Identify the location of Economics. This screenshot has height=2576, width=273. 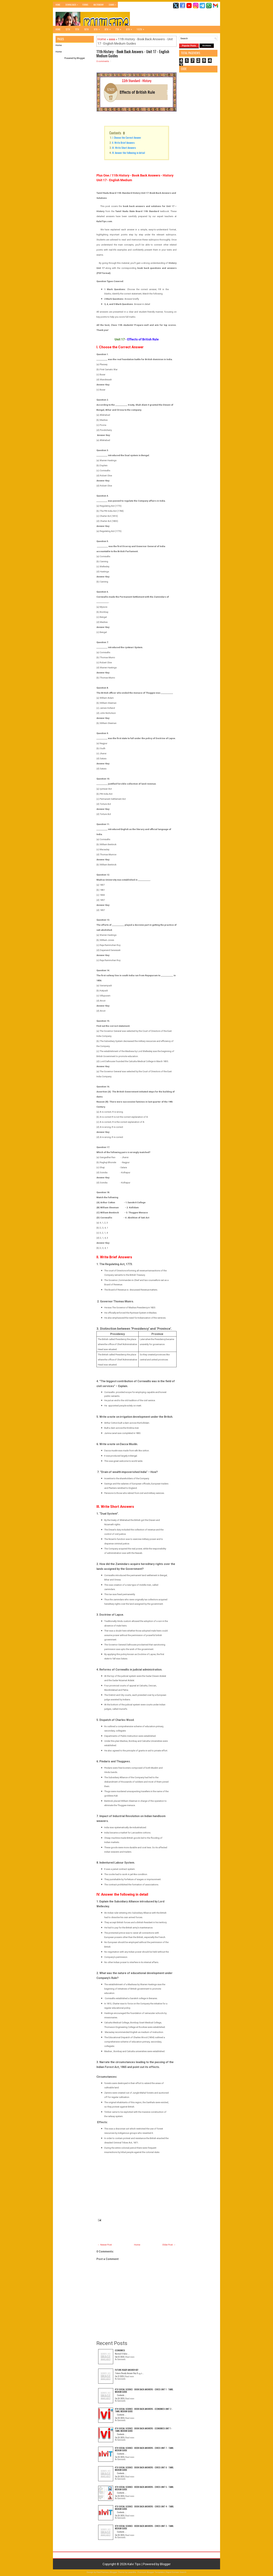
(120, 2350).